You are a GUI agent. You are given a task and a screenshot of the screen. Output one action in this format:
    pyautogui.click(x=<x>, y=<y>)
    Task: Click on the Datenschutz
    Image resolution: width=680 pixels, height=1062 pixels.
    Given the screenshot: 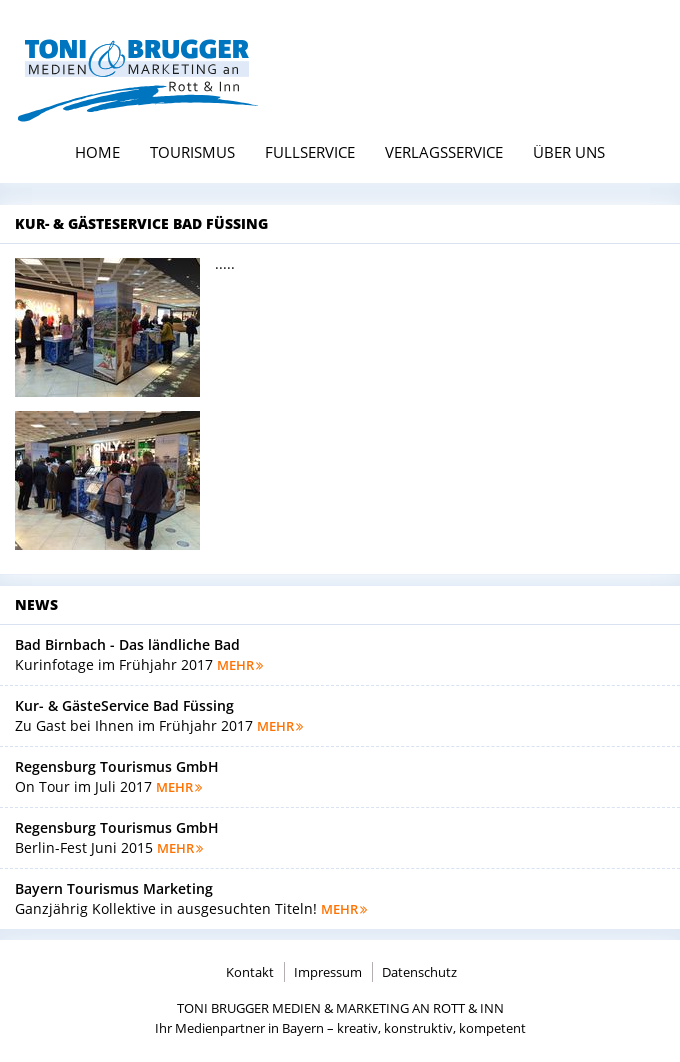 What is the action you would take?
    pyautogui.click(x=419, y=972)
    